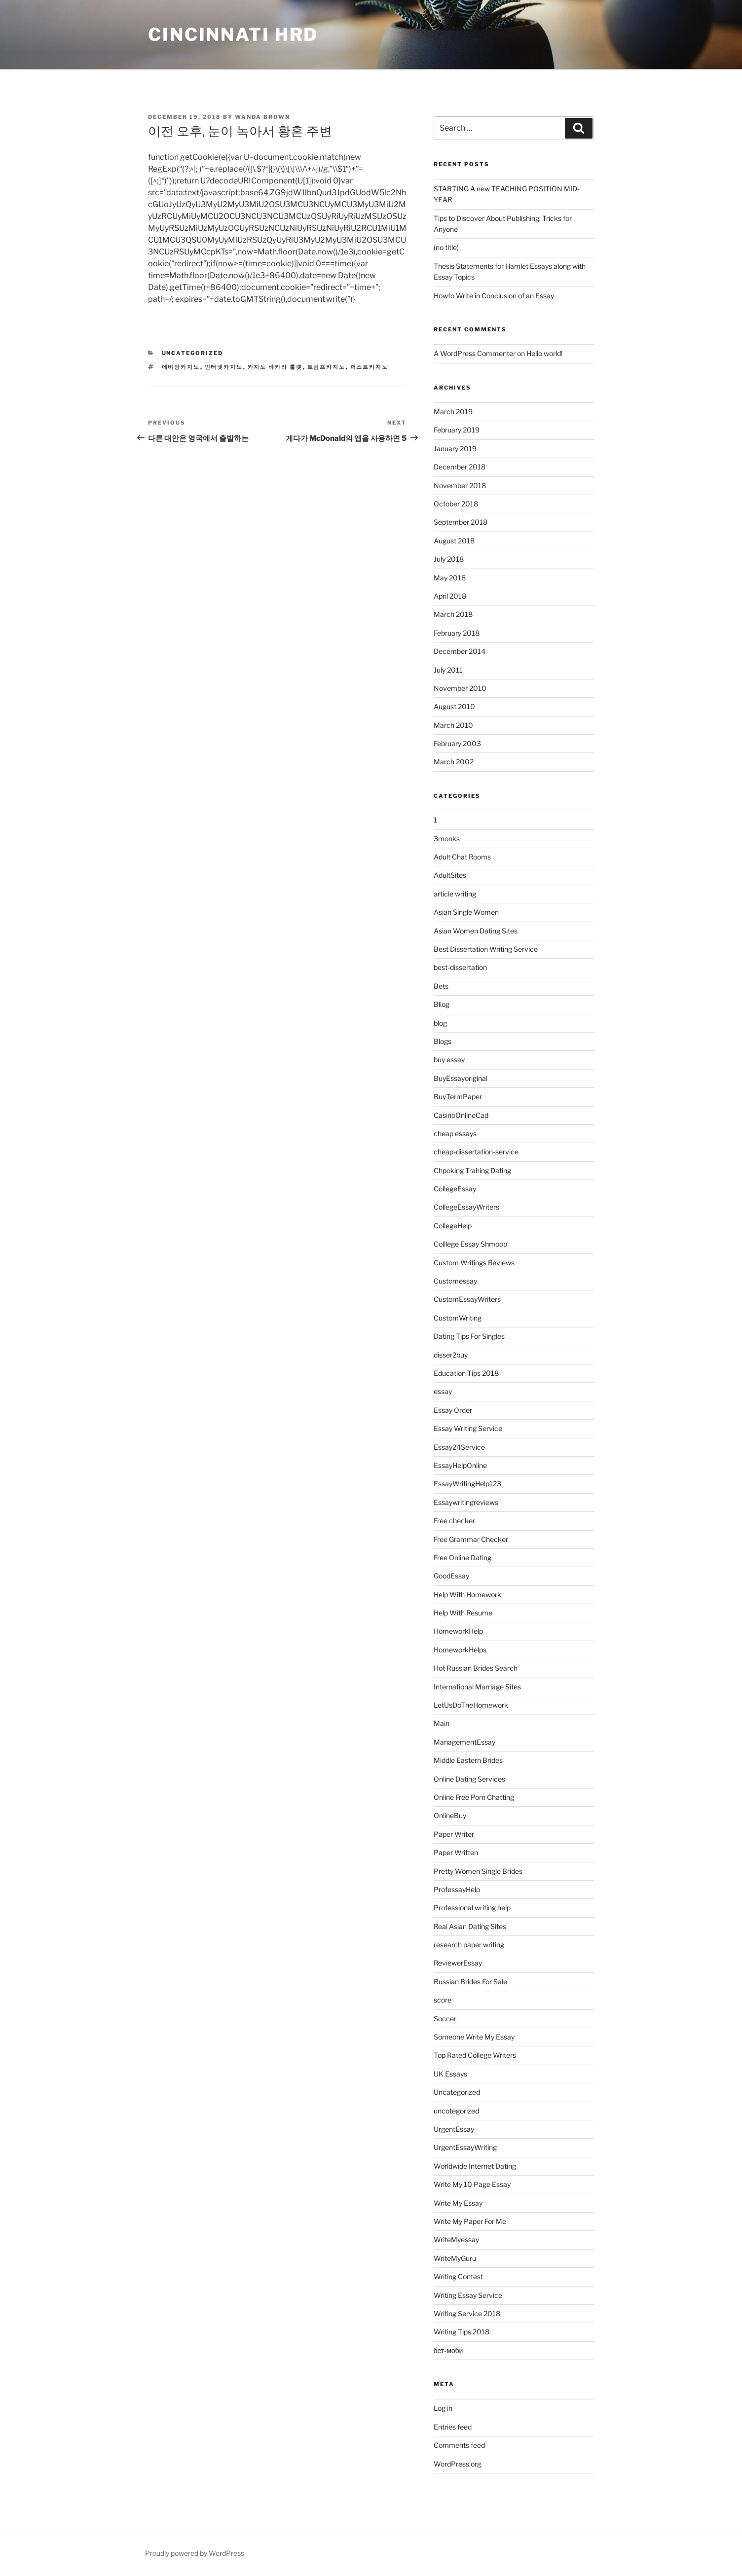 The width and height of the screenshot is (742, 2576). What do you see at coordinates (486, 949) in the screenshot?
I see `Best Dissertation Writing Service` at bounding box center [486, 949].